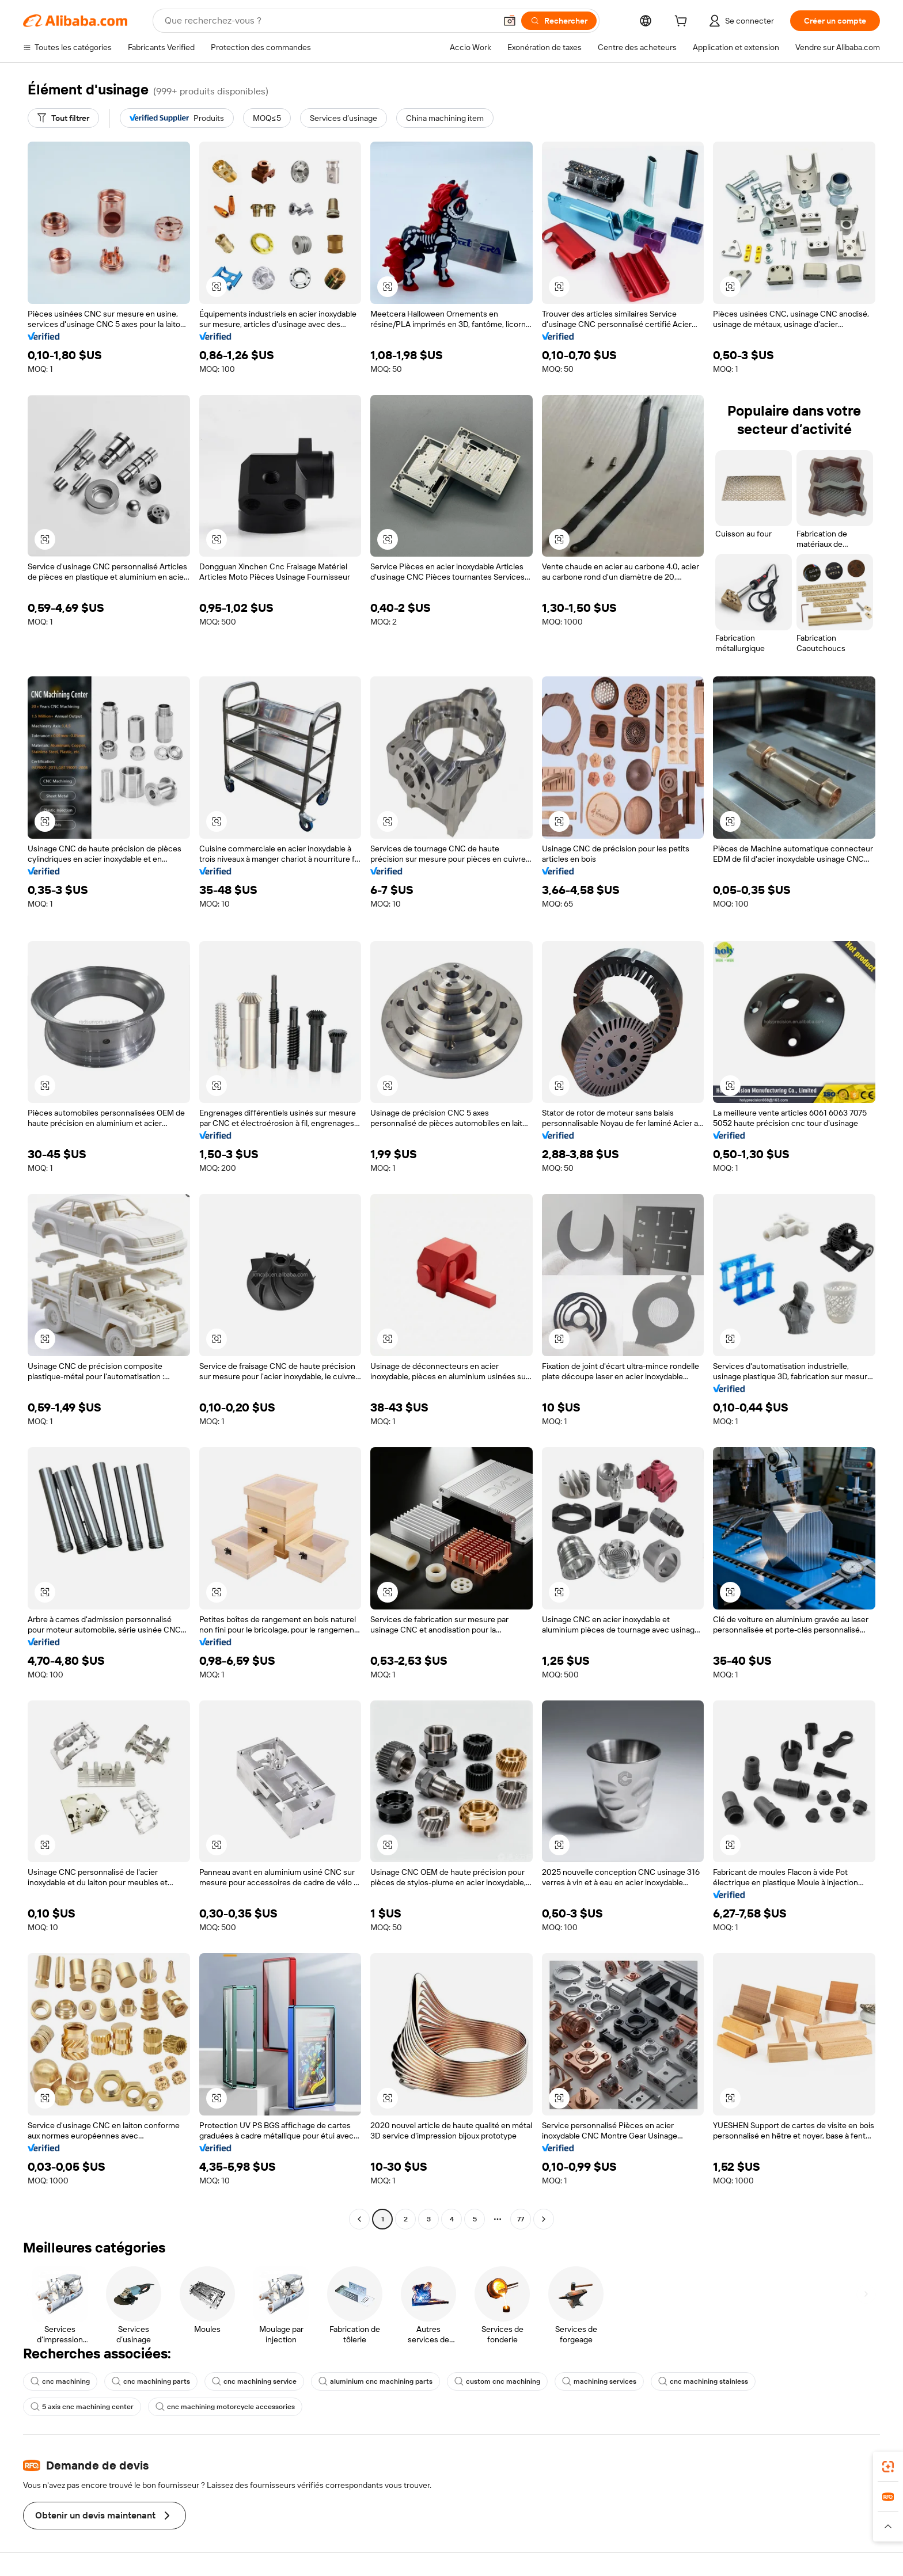  Describe the element at coordinates (888, 2467) in the screenshot. I see `[link]` at that location.